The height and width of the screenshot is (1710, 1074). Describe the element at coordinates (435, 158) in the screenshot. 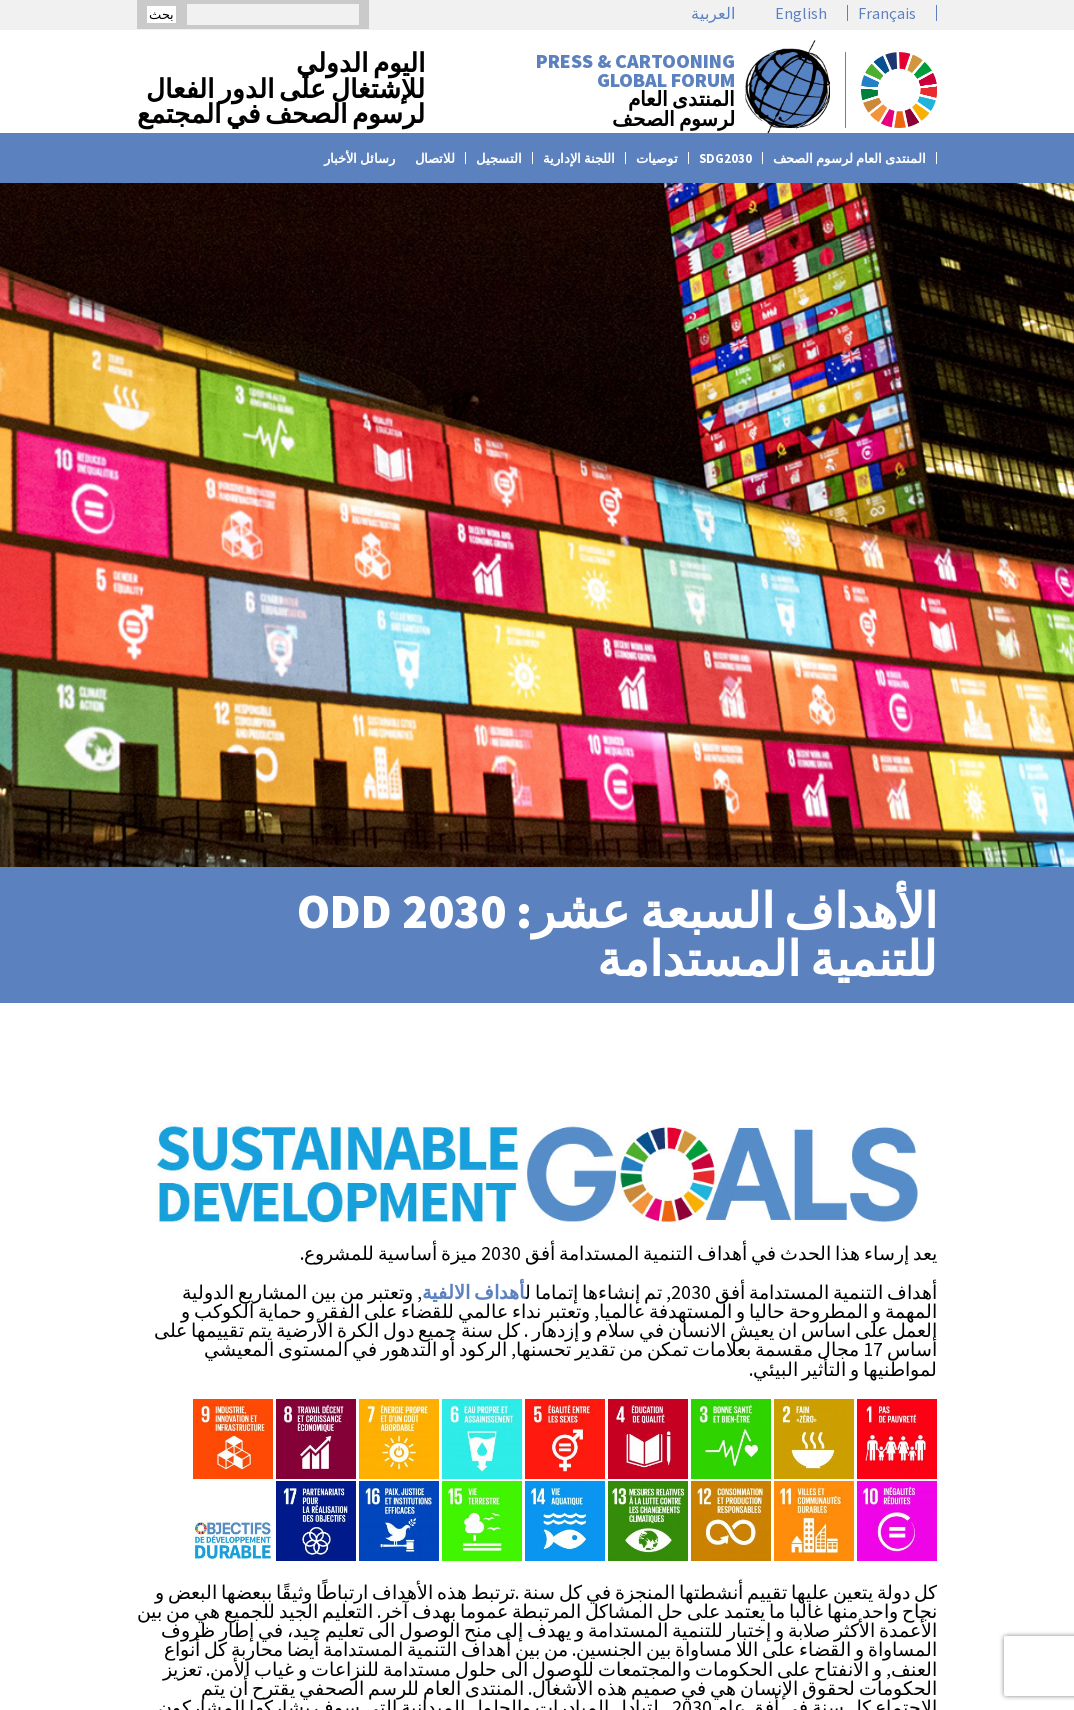

I see `للاتصال` at that location.